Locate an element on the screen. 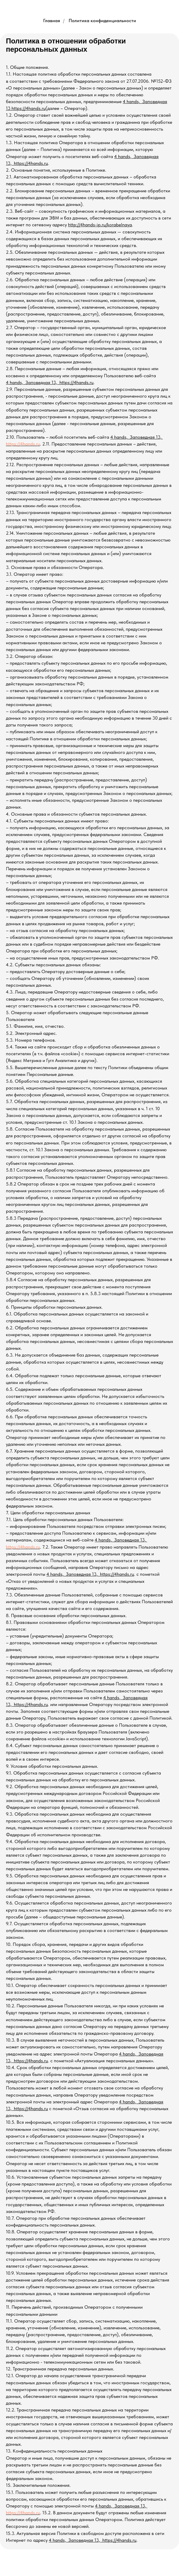  Главная is located at coordinates (51, 20).